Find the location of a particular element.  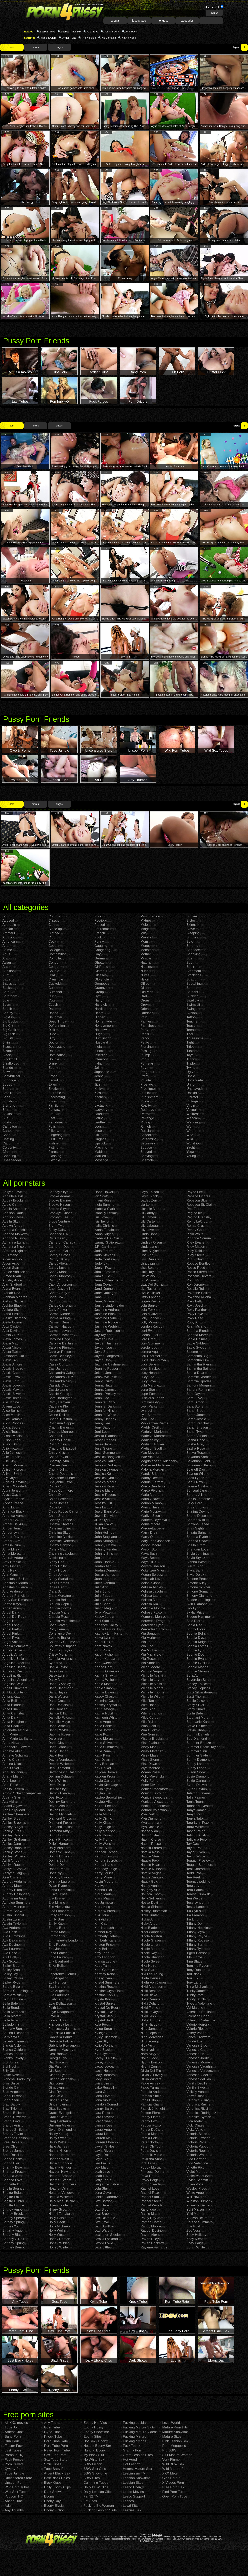

Lorena Aquino is located at coordinates (151, 1352).